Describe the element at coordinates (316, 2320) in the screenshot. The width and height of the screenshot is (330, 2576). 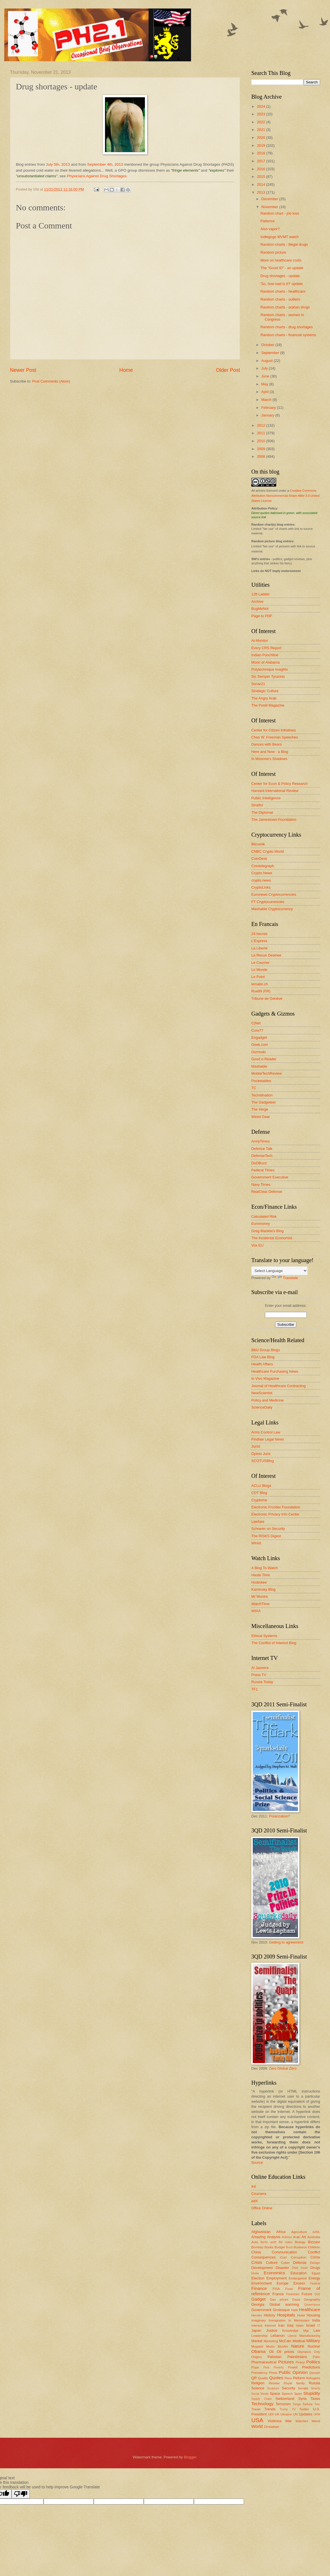
I see `India` at that location.